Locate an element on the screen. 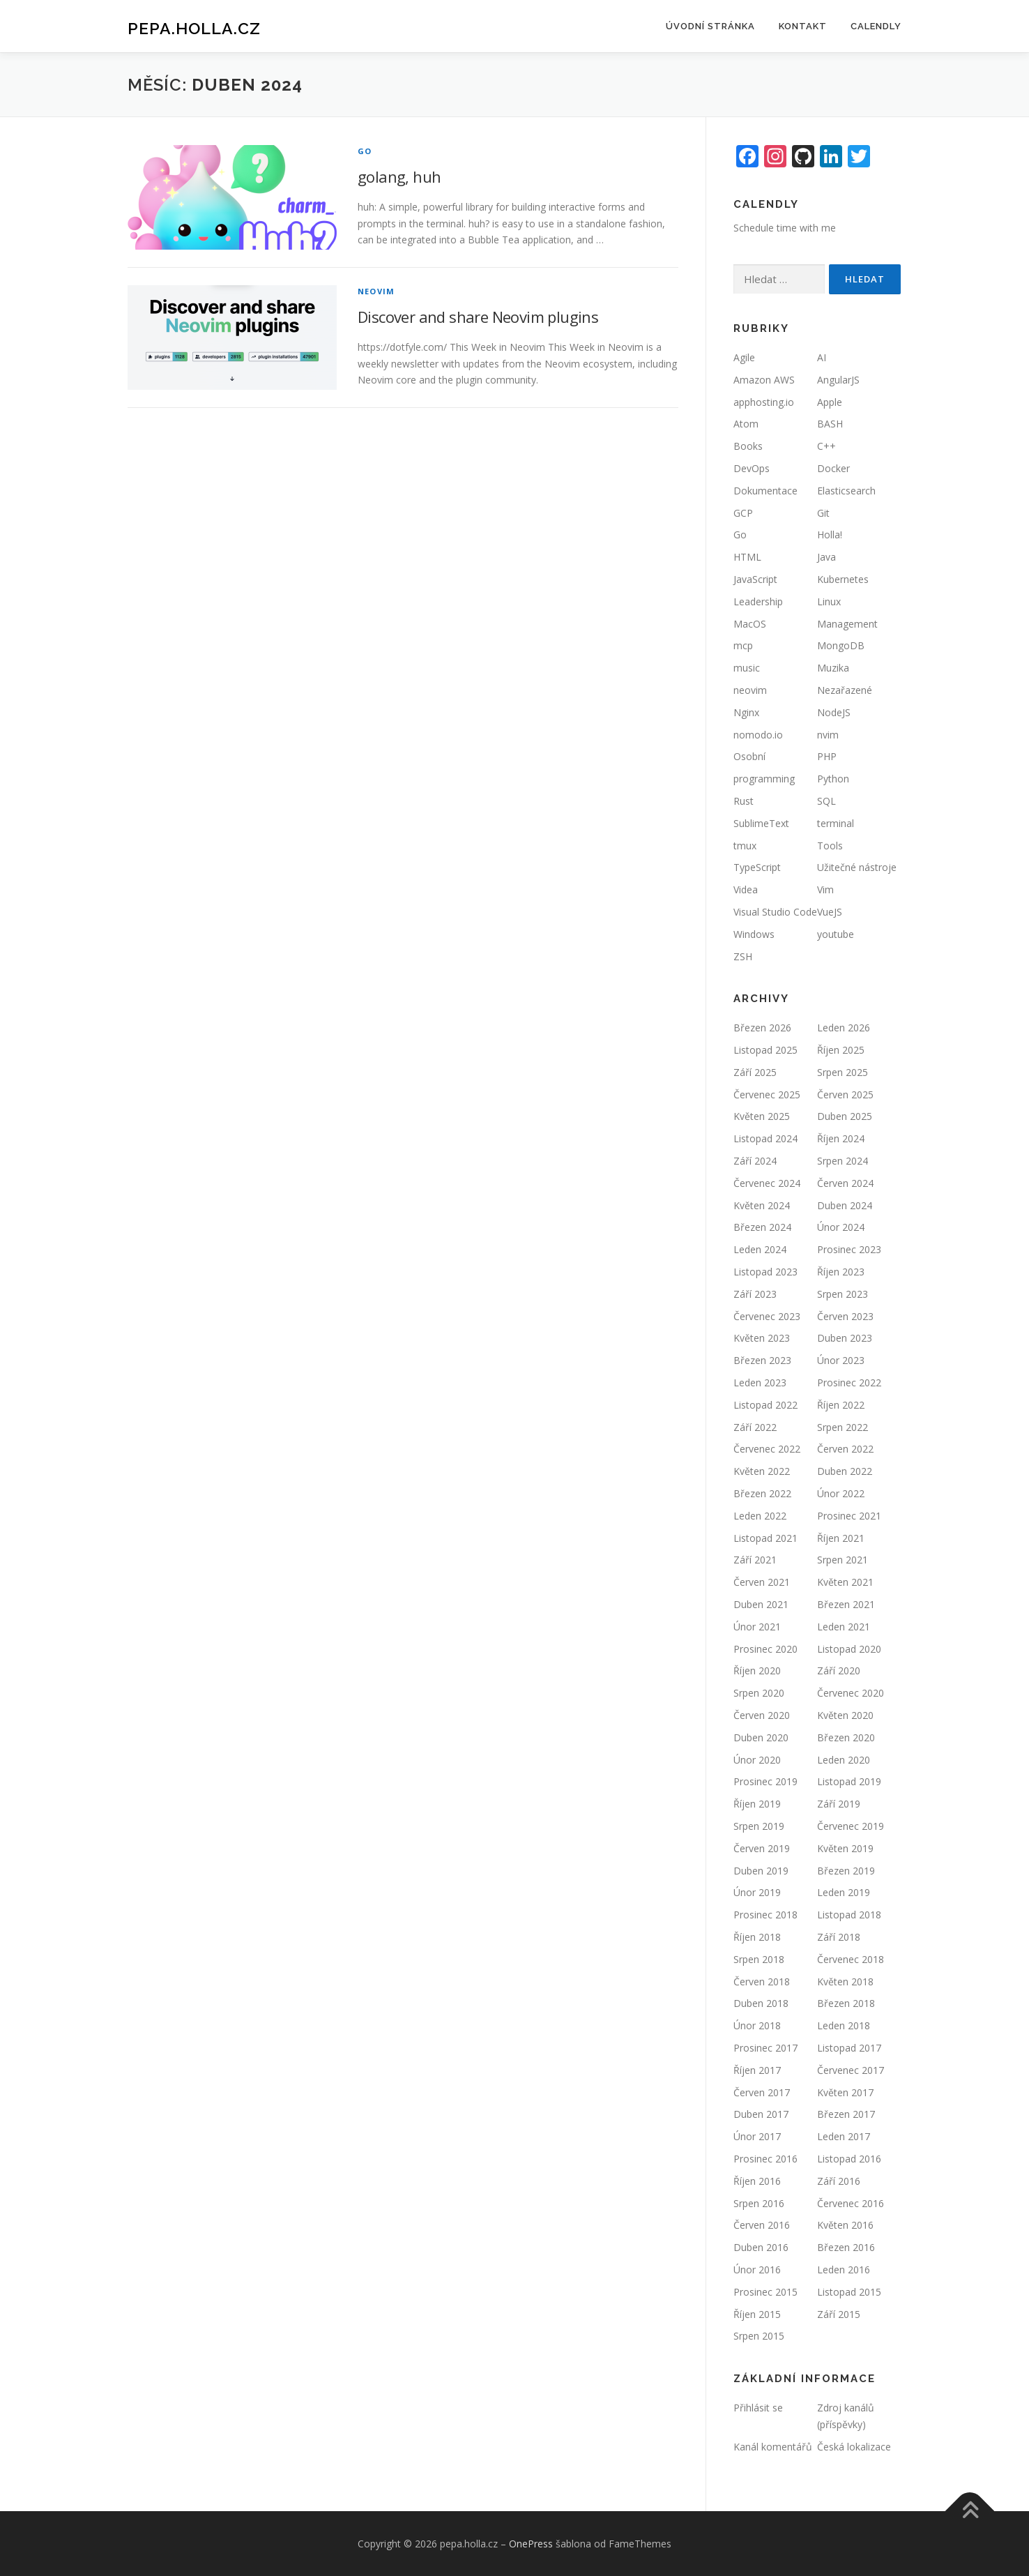  Discover and share Neovim plugins is located at coordinates (478, 316).